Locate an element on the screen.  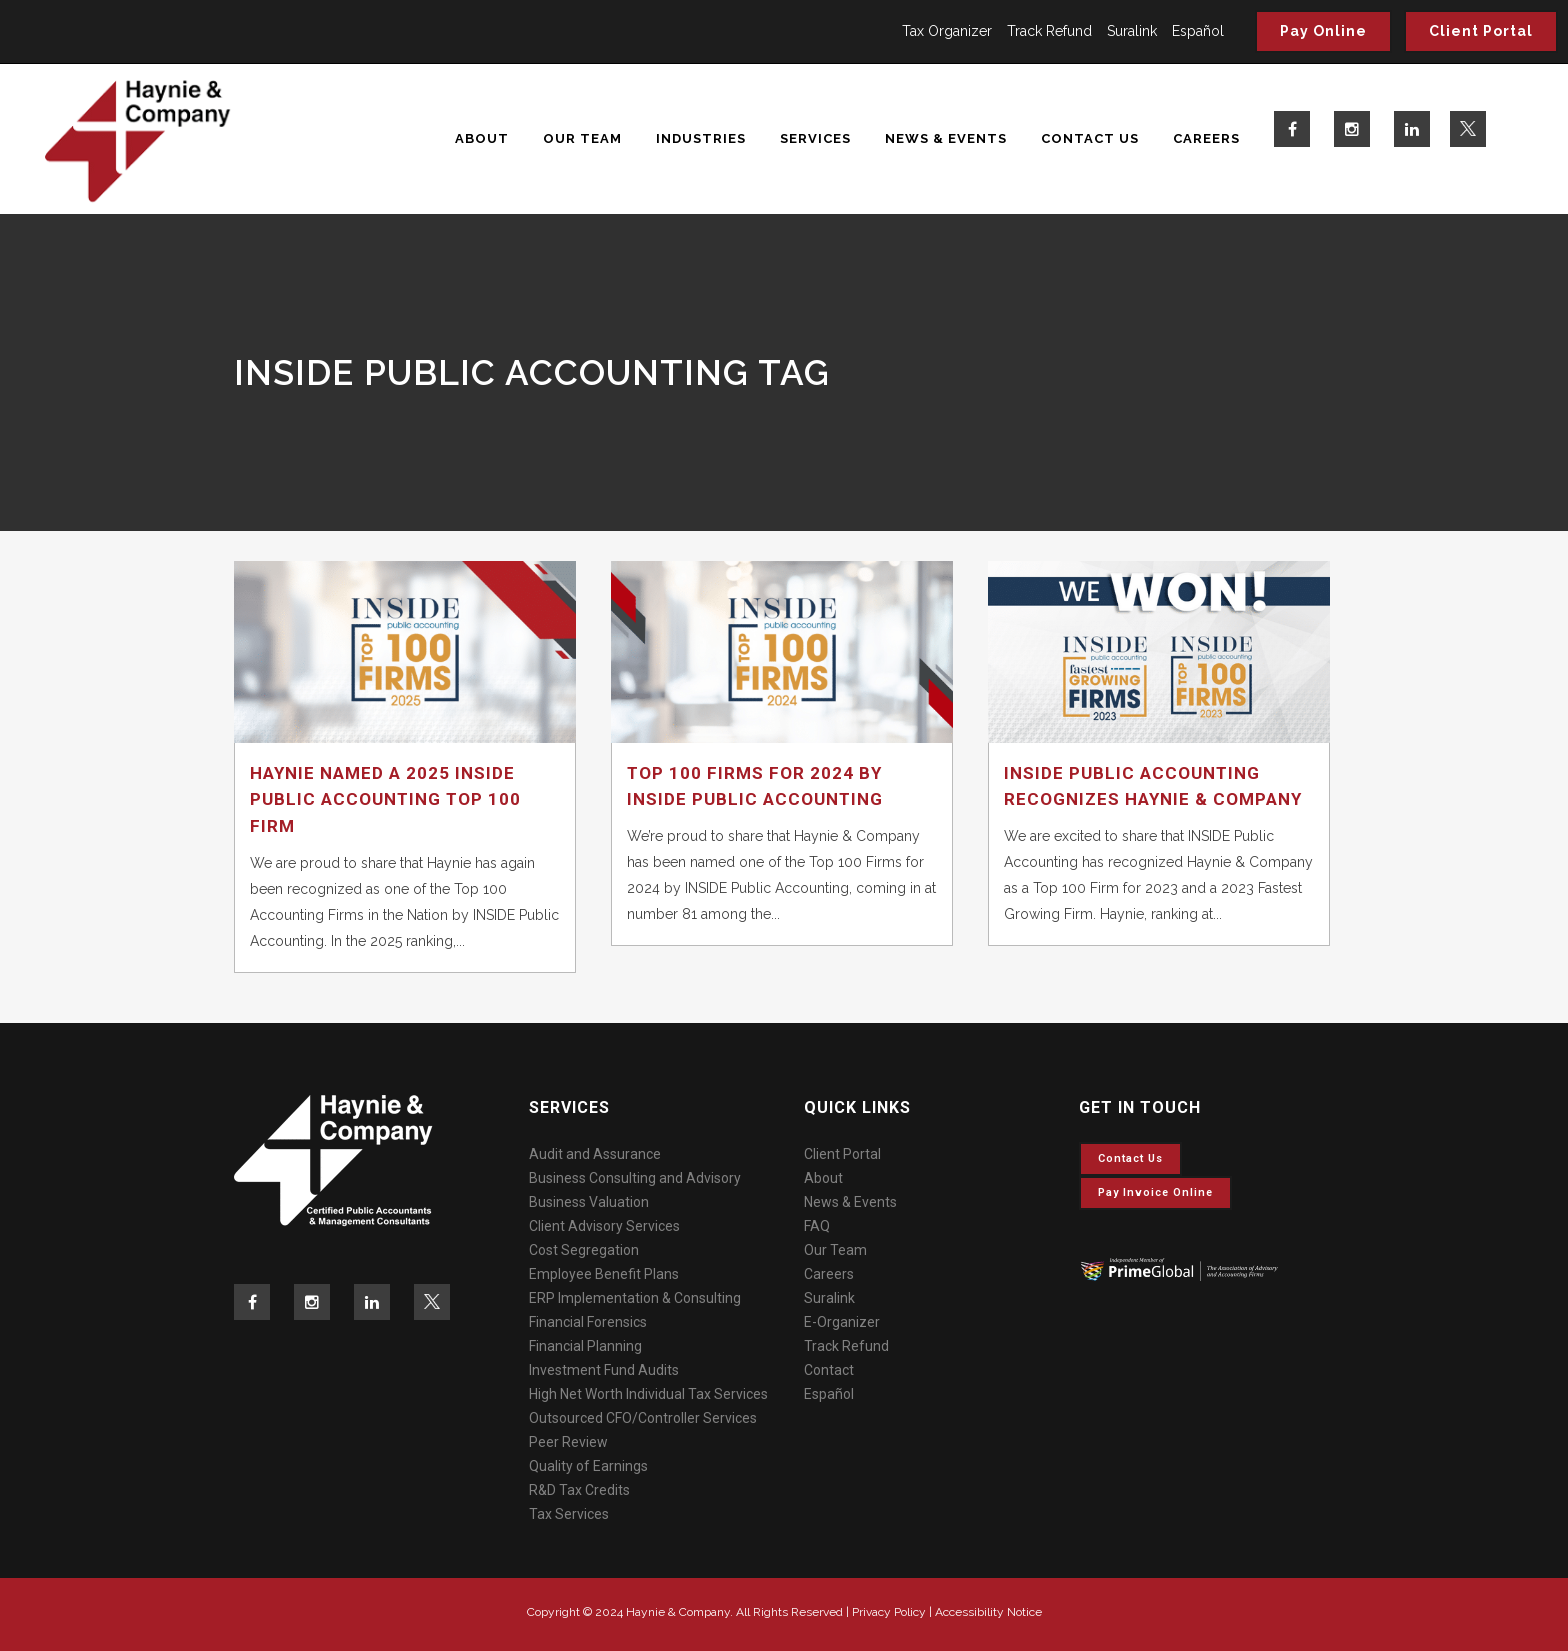
About is located at coordinates (823, 1178).